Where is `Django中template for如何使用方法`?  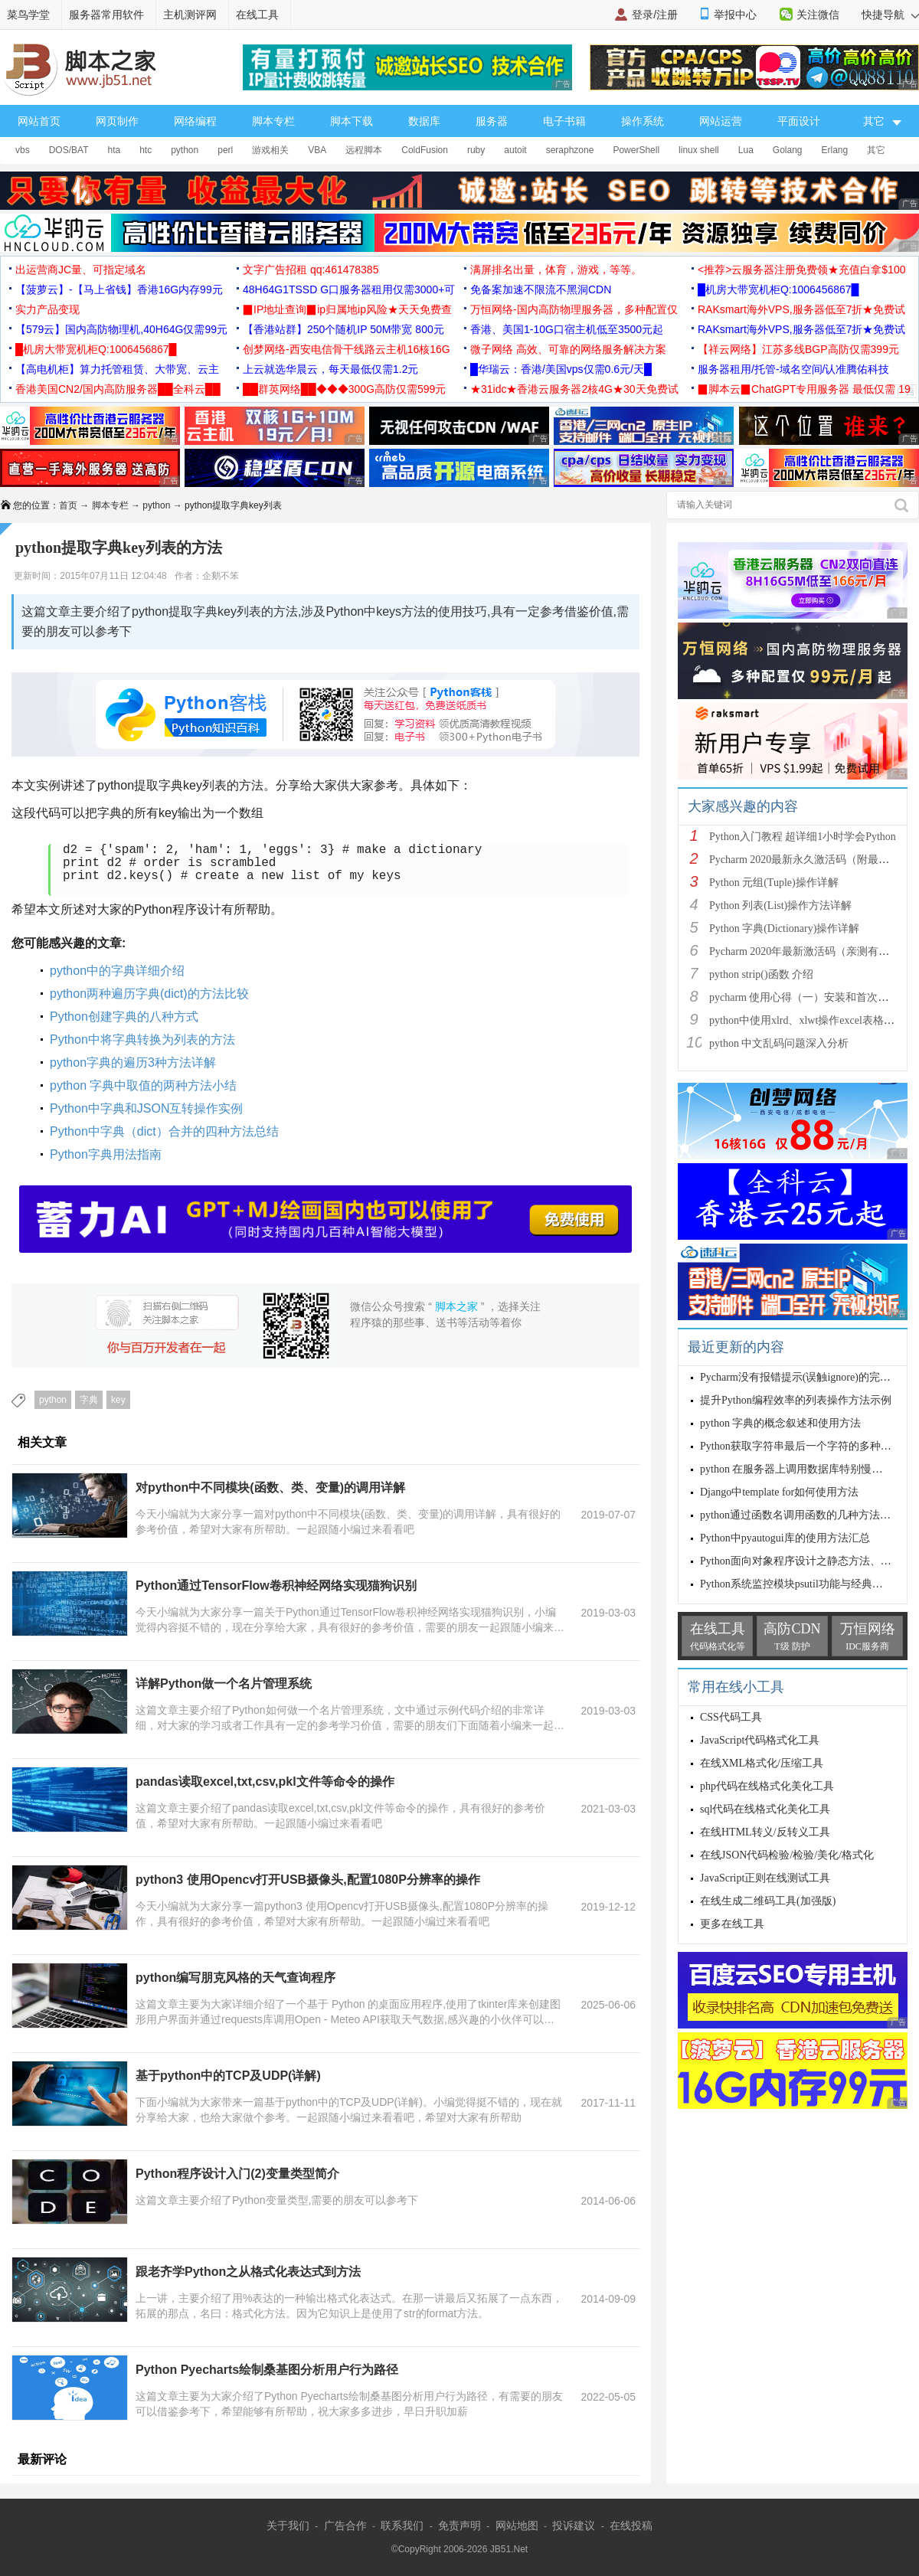
Django中template for如何使用方法 is located at coordinates (779, 1492).